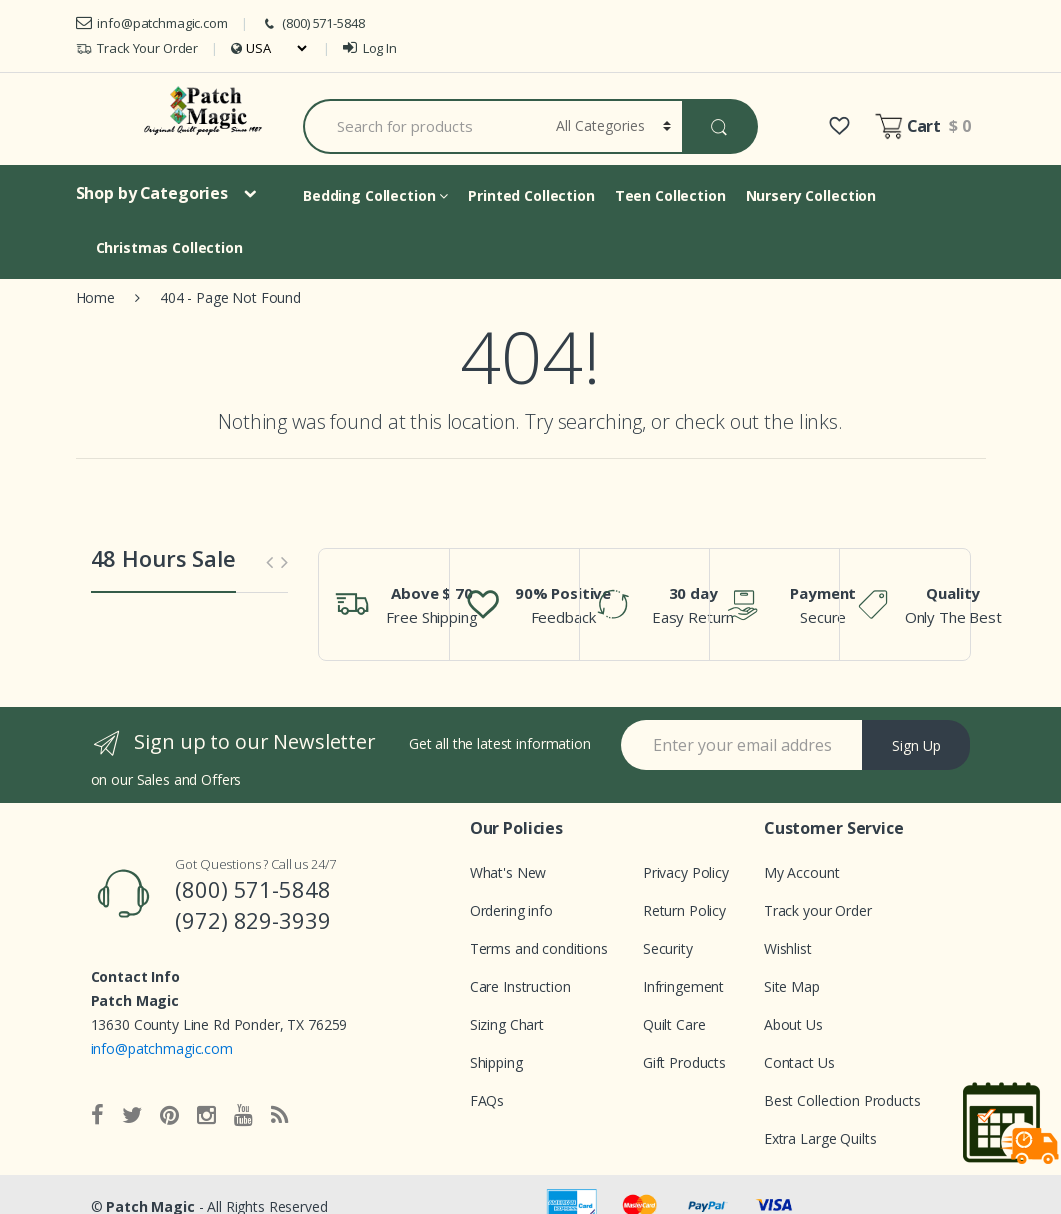 The width and height of the screenshot is (1061, 1214). I want to click on About Us, so click(793, 1024).